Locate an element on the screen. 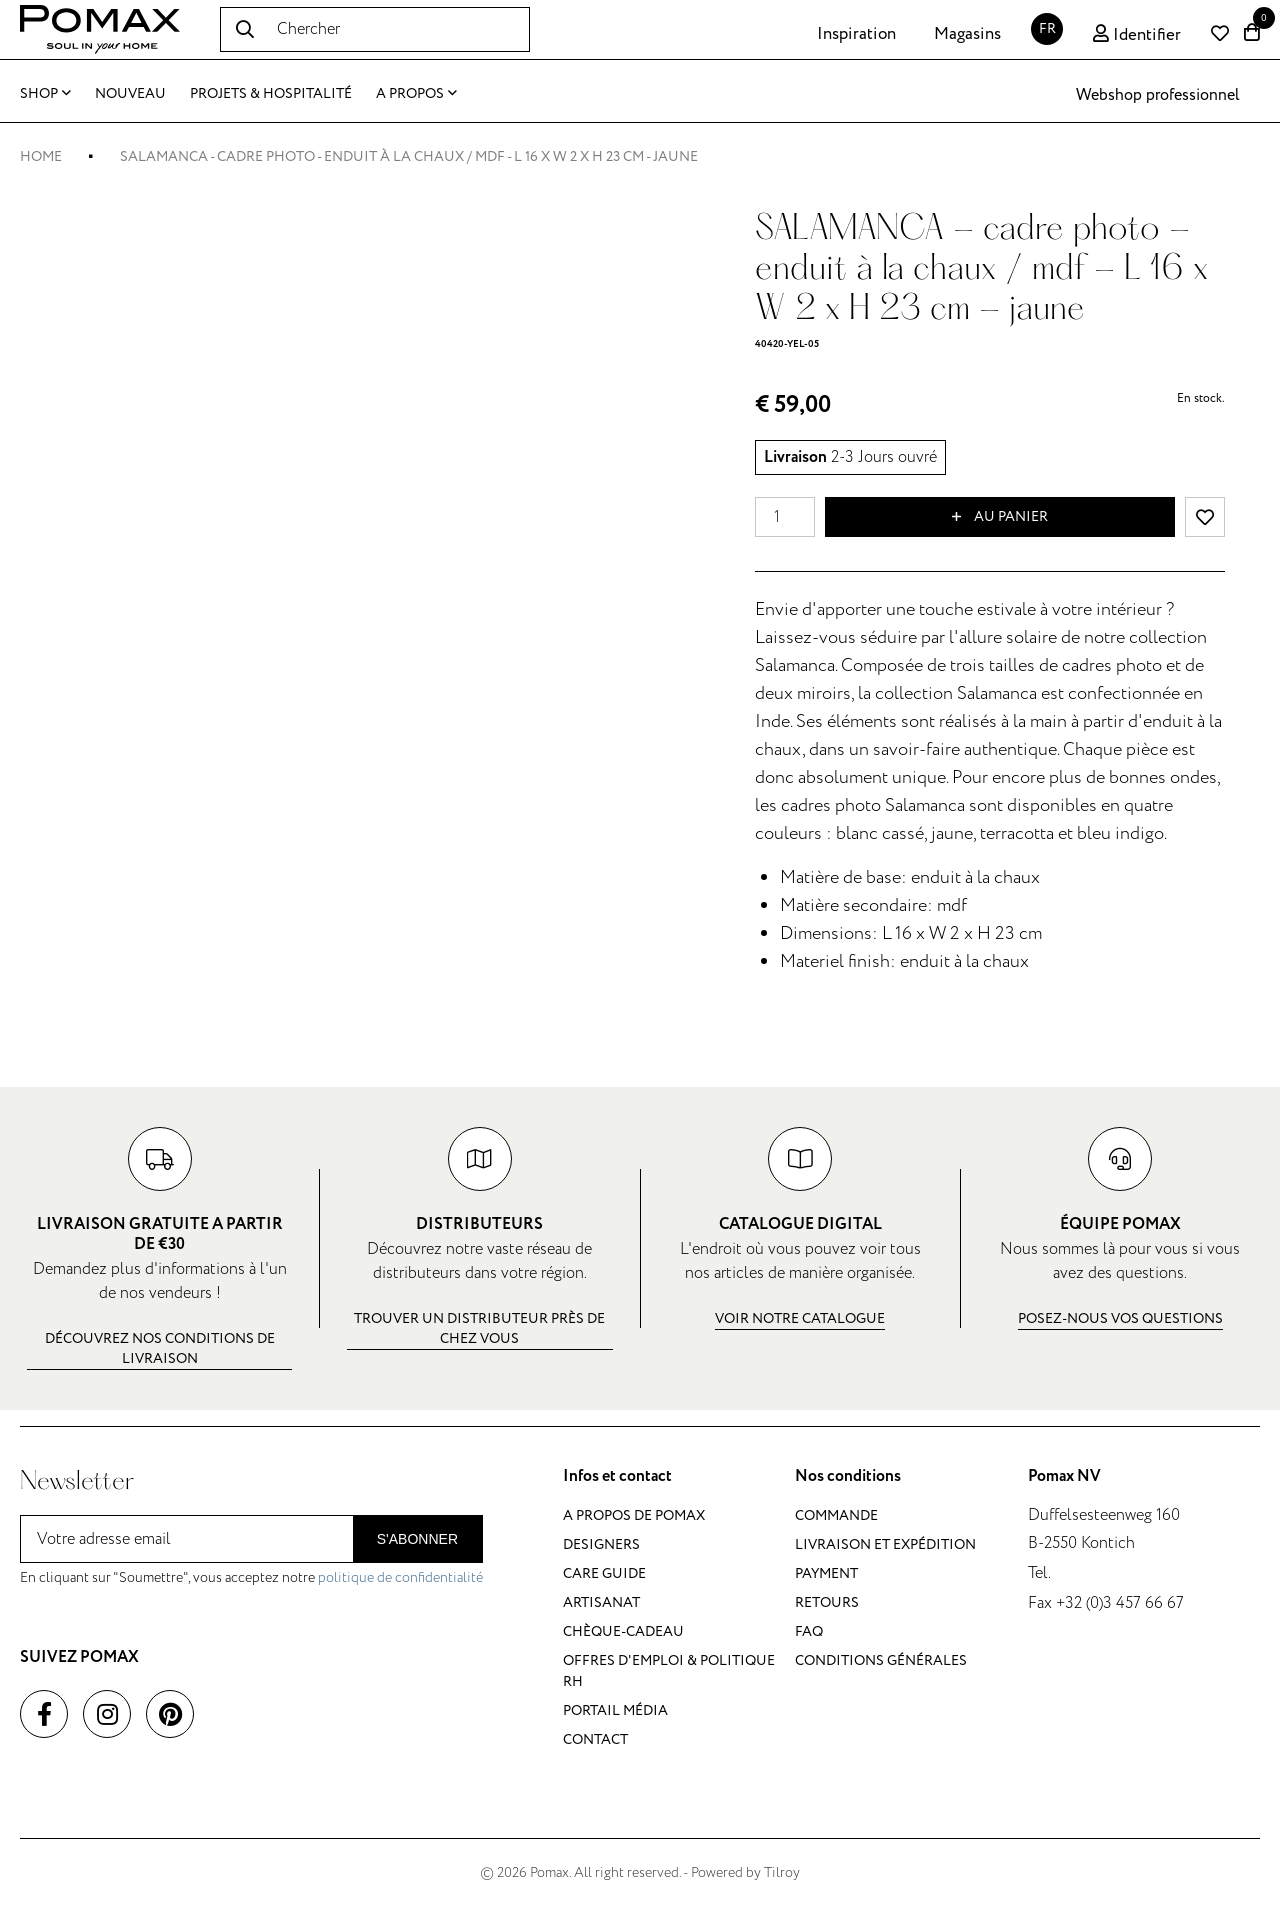 This screenshot has width=1280, height=1907. Portail média is located at coordinates (615, 1710).